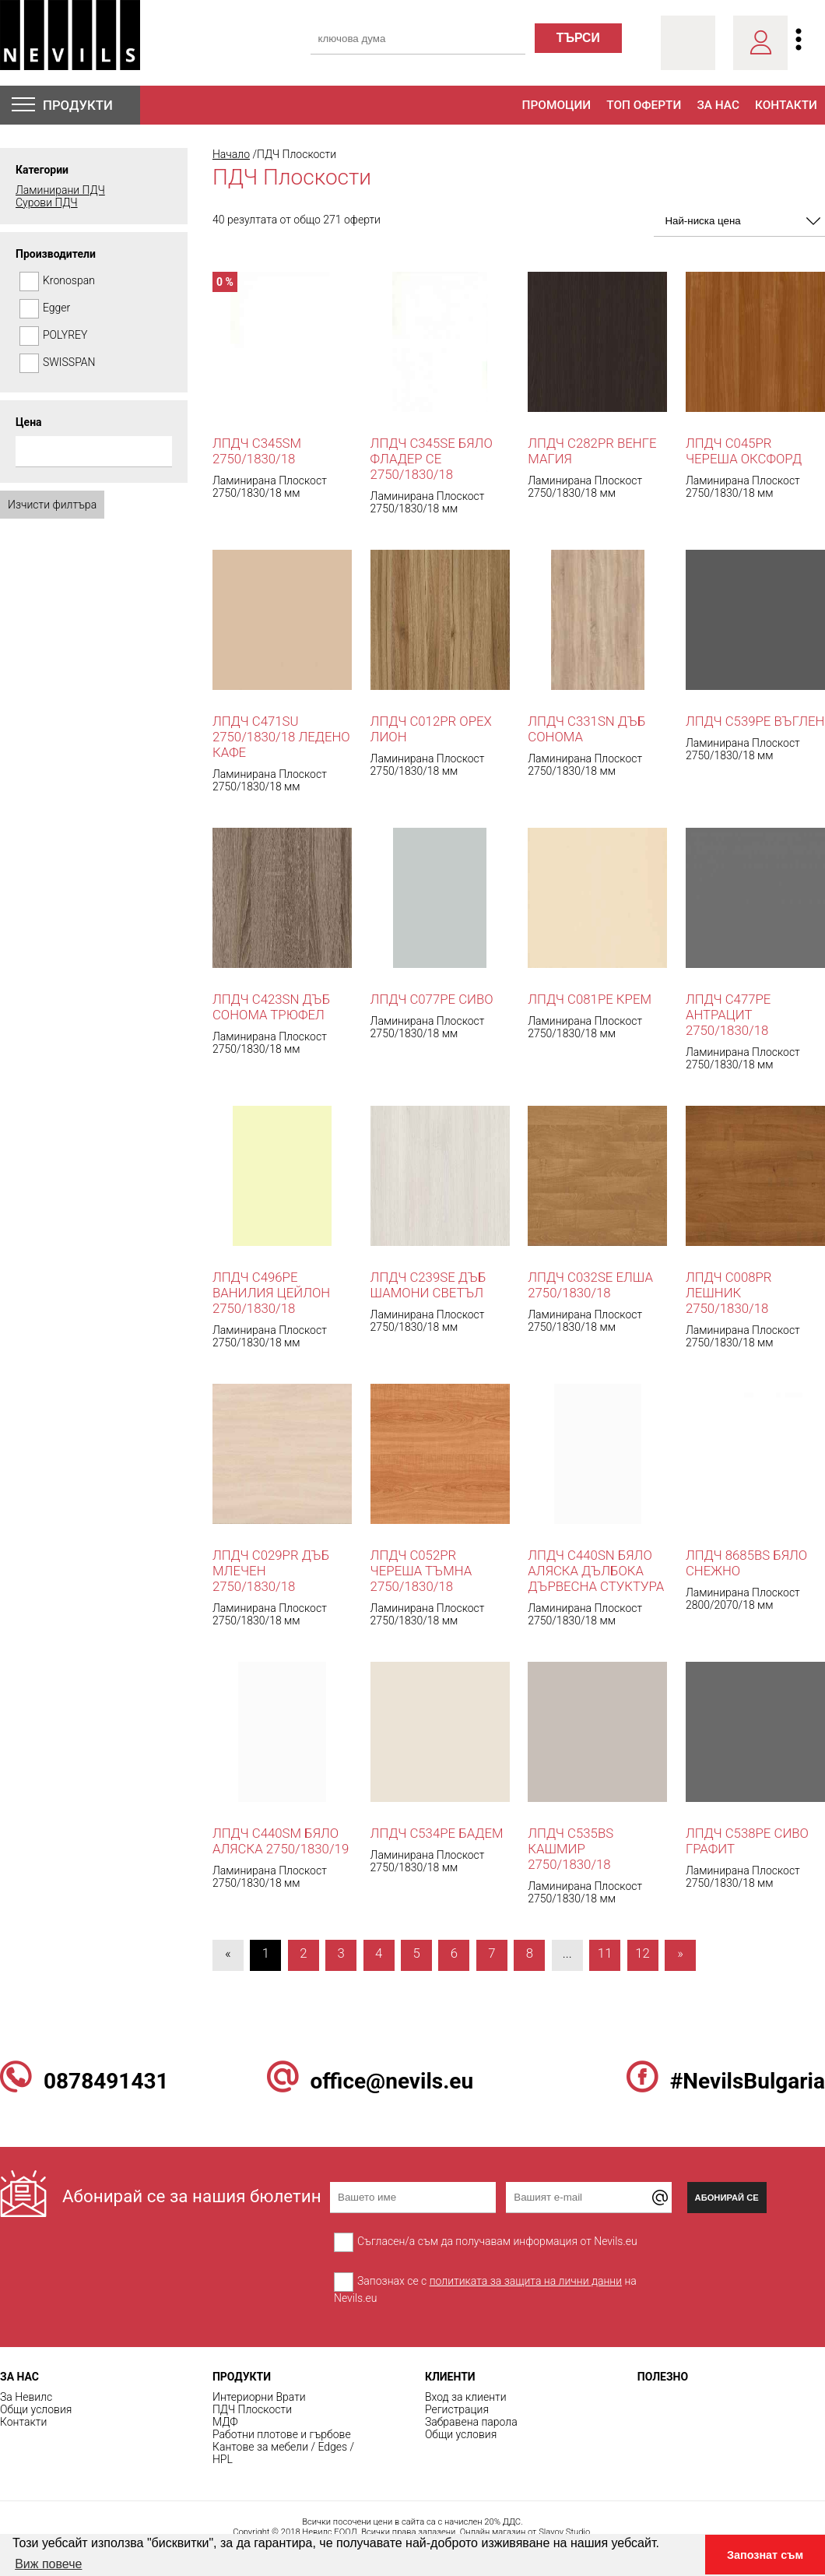  What do you see at coordinates (271, 1292) in the screenshot?
I see `ЛПДЧ C496PE Ванилия Цейлон 2750/1830/18` at bounding box center [271, 1292].